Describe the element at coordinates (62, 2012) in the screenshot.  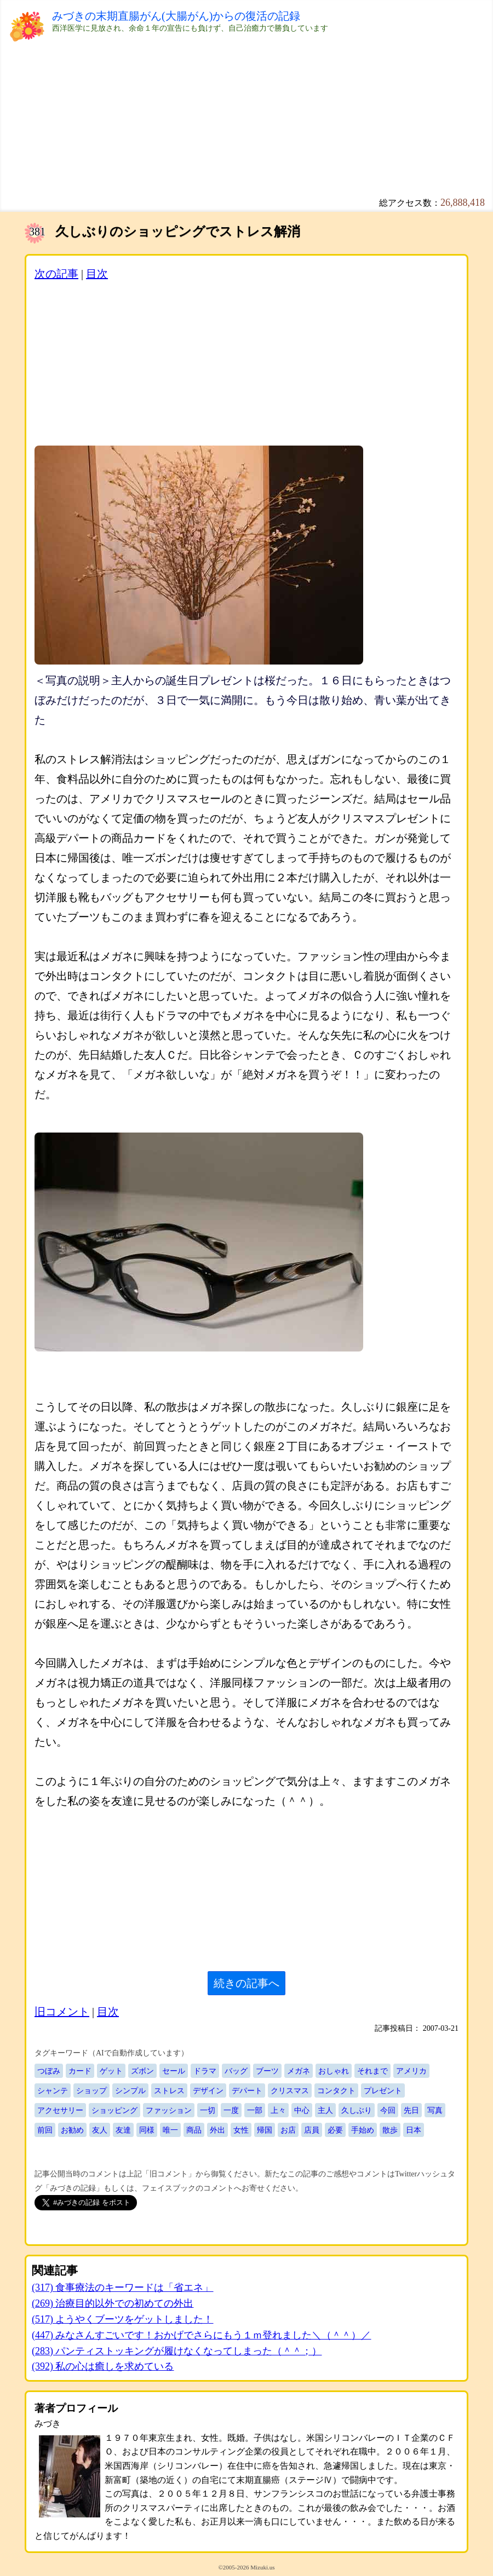
I see `旧コメント` at that location.